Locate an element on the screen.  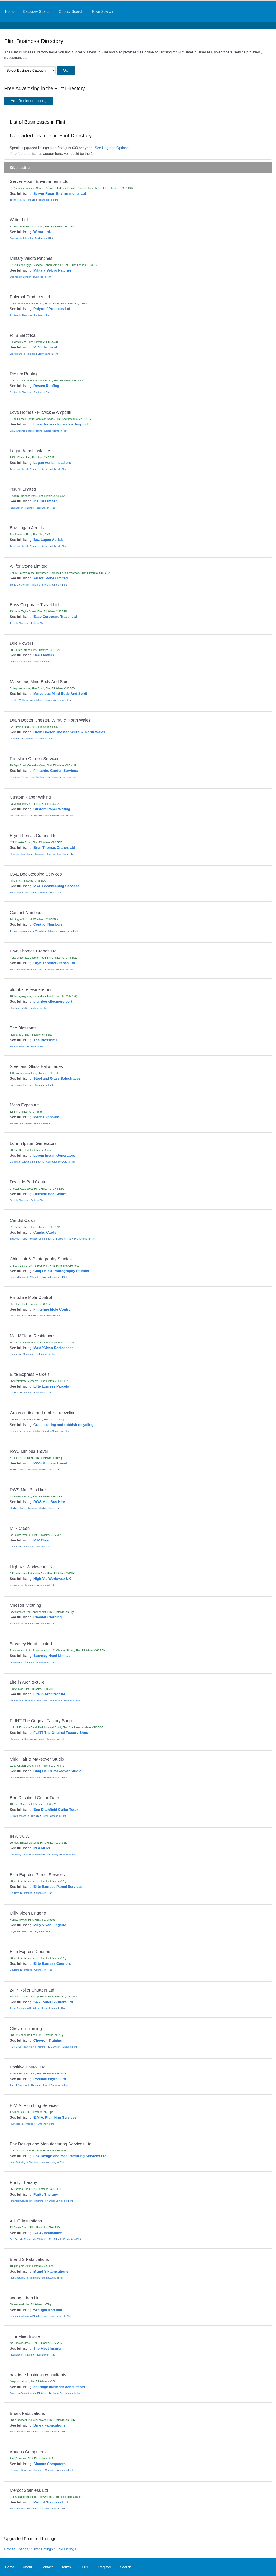
Maid2Clean Residences is located at coordinates (53, 1348).